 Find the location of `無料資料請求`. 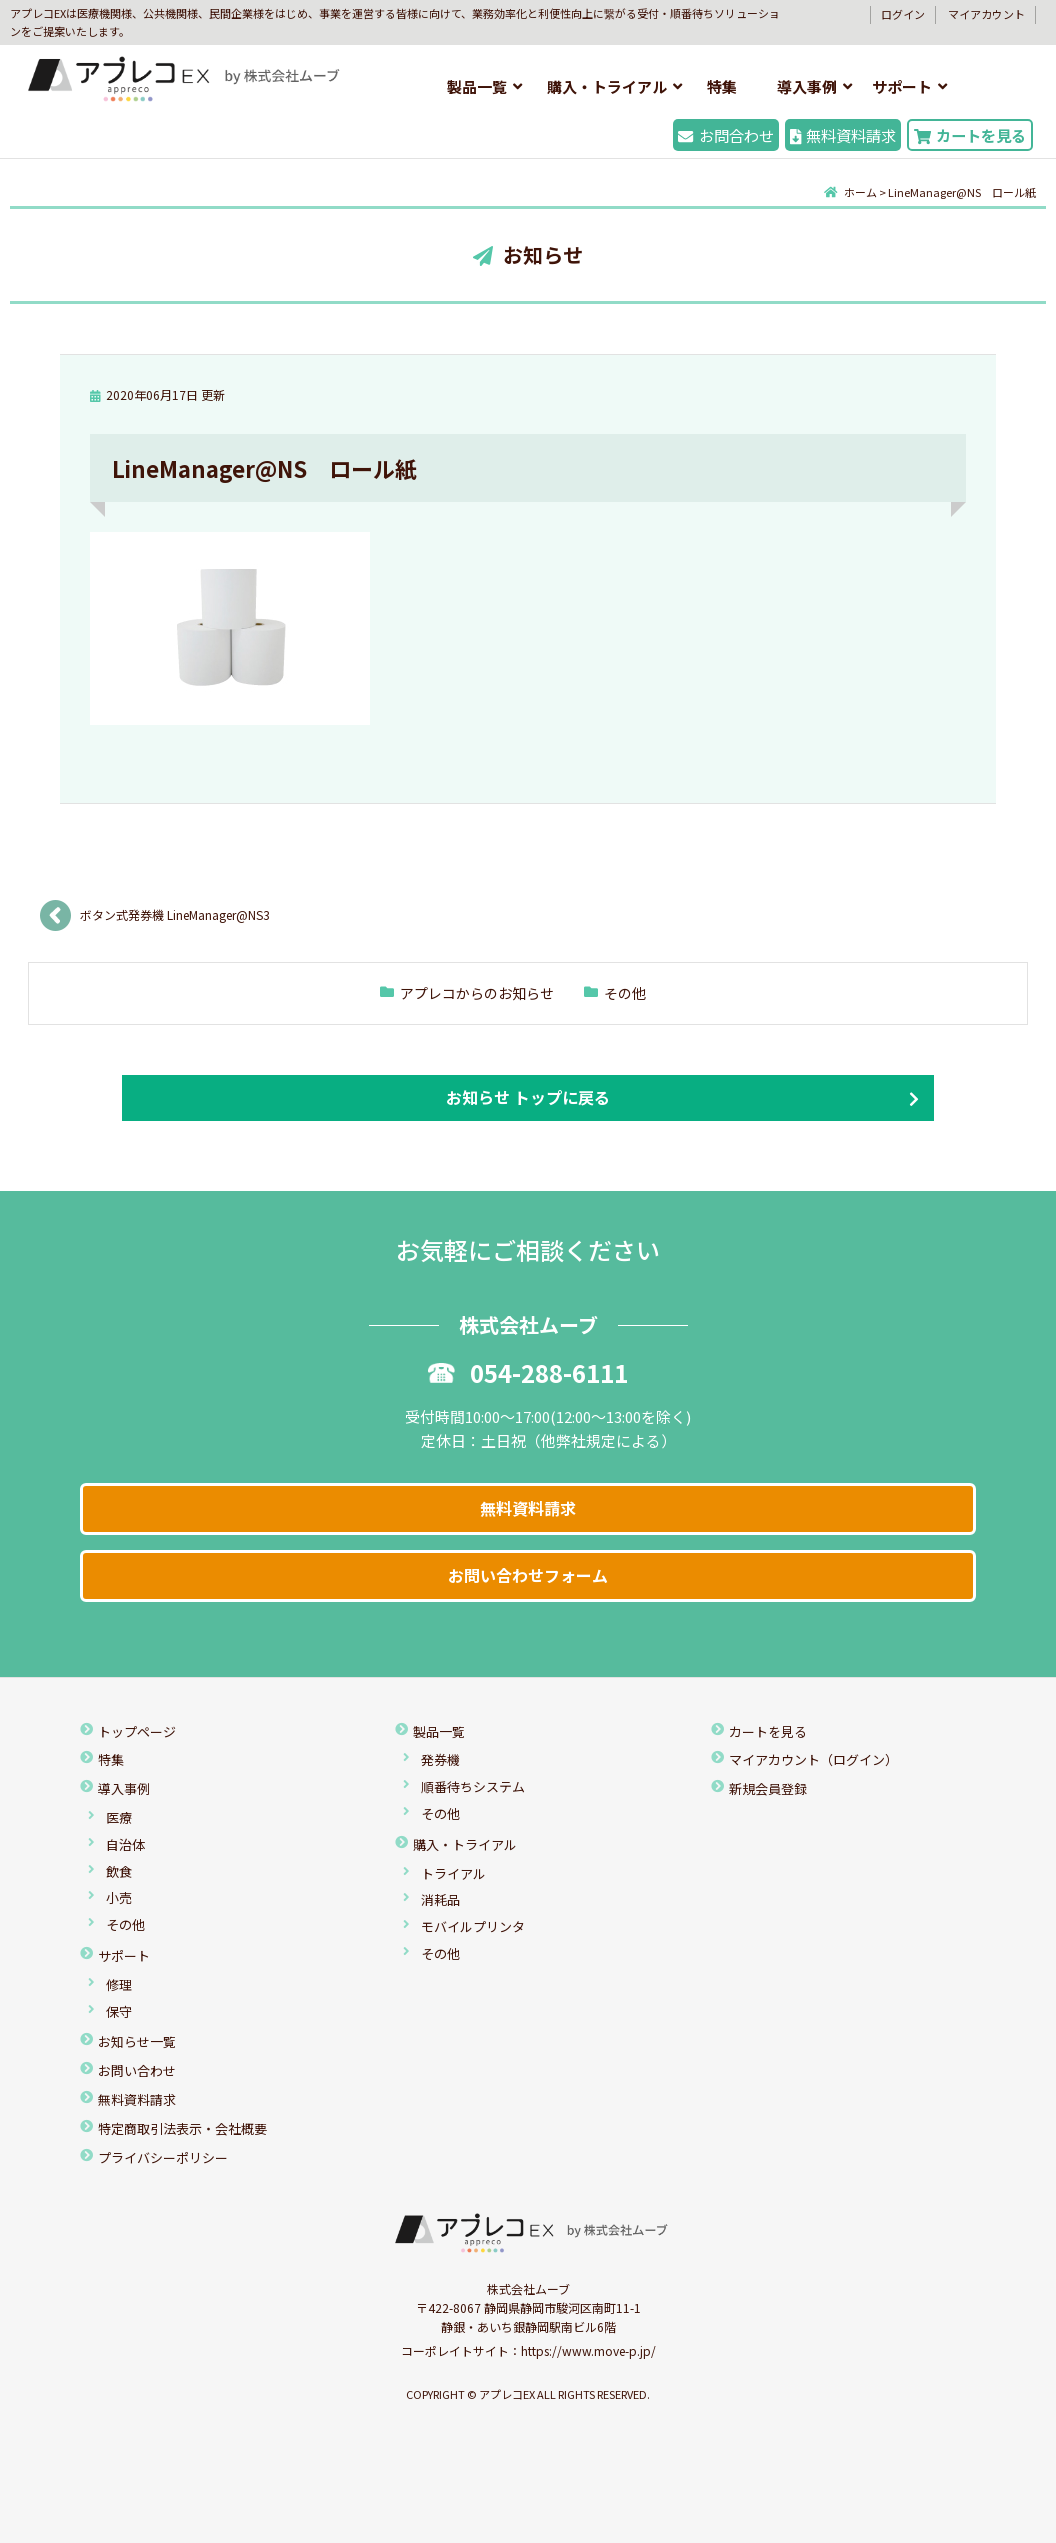

無料資料請求 is located at coordinates (843, 135).